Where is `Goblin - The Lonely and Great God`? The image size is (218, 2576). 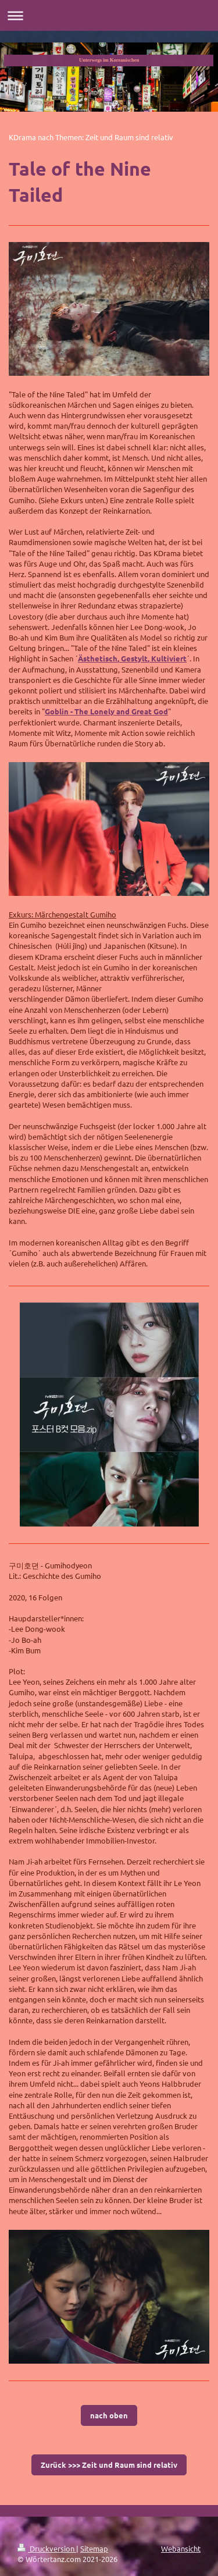
Goblin - The Lonely and Great God is located at coordinates (106, 711).